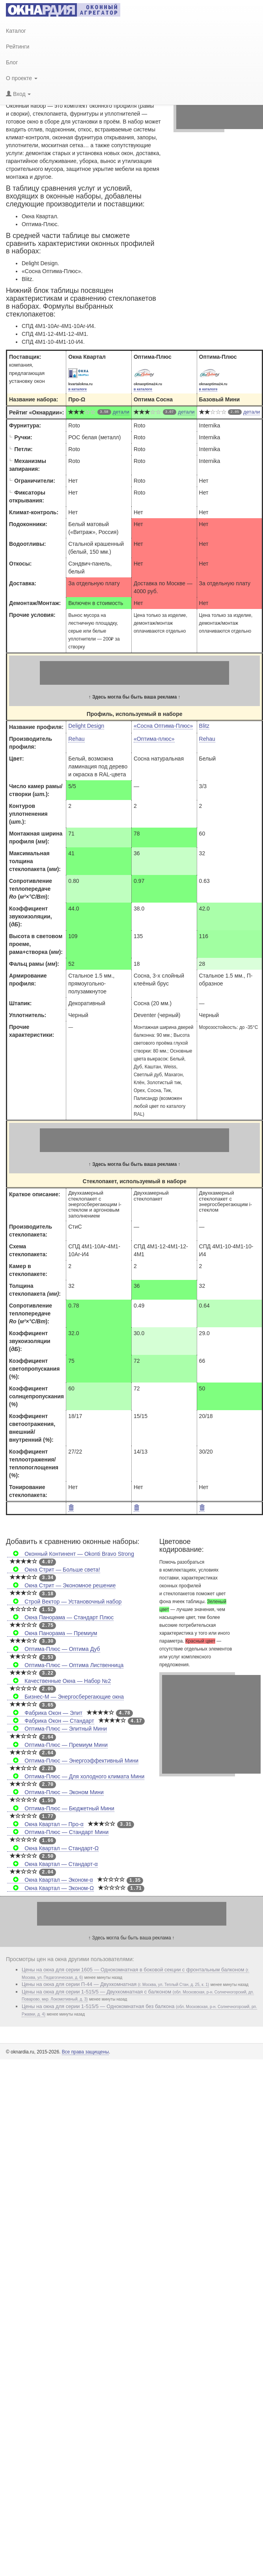  I want to click on Рейтинги, so click(17, 46).